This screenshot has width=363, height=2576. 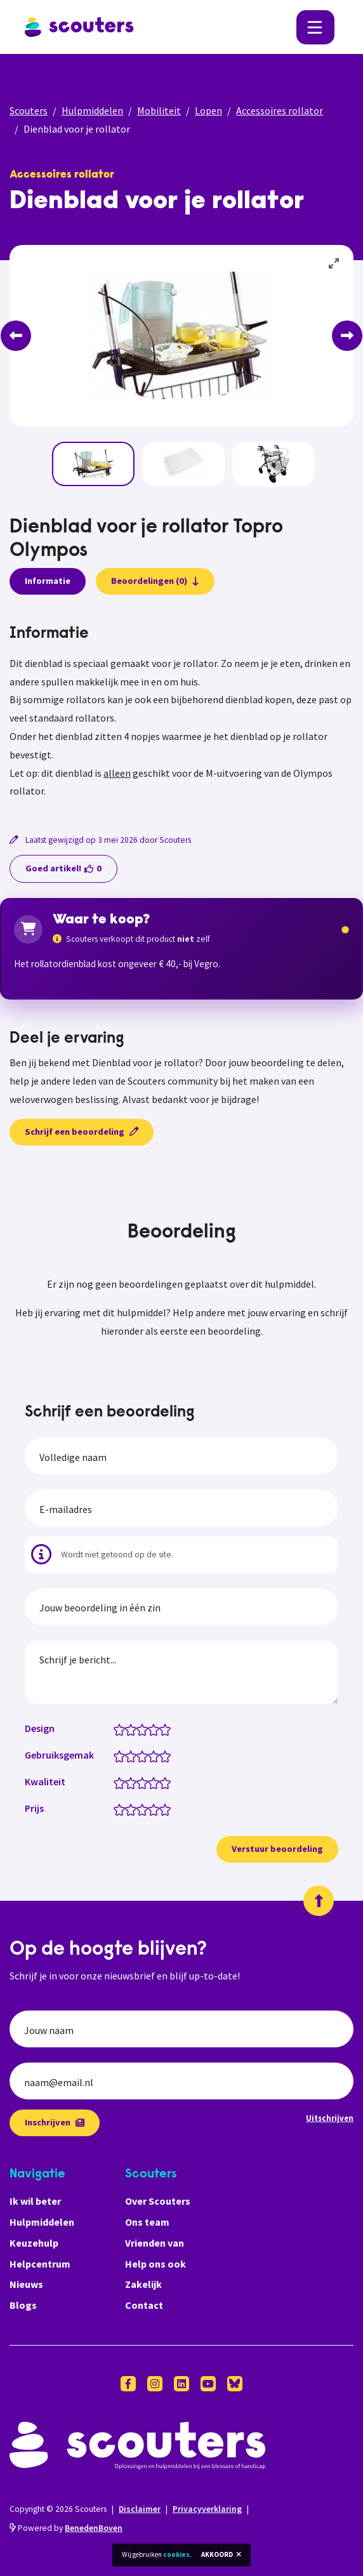 What do you see at coordinates (279, 110) in the screenshot?
I see `Accessoires rollator` at bounding box center [279, 110].